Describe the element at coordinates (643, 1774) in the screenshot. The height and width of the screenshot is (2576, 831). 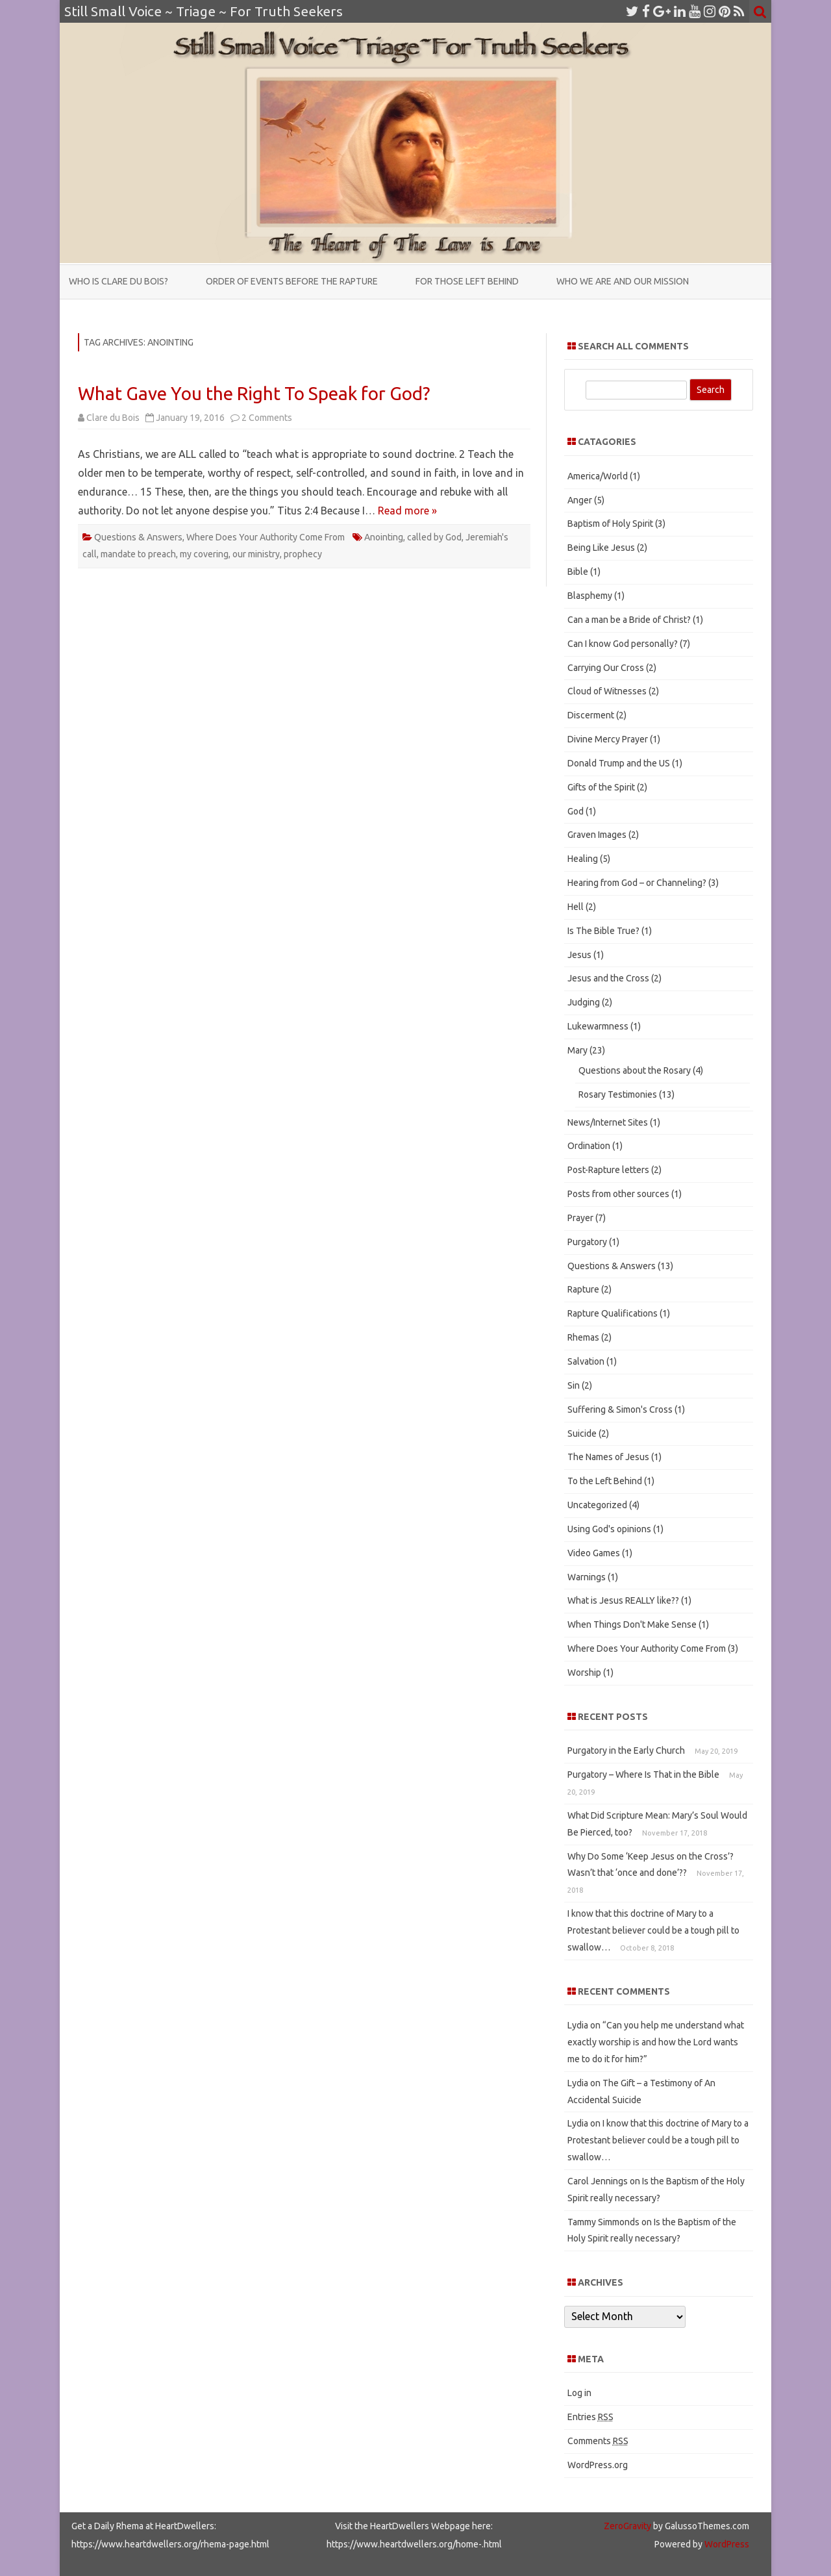
I see `Purgatory – Where Is That in the Bible` at that location.